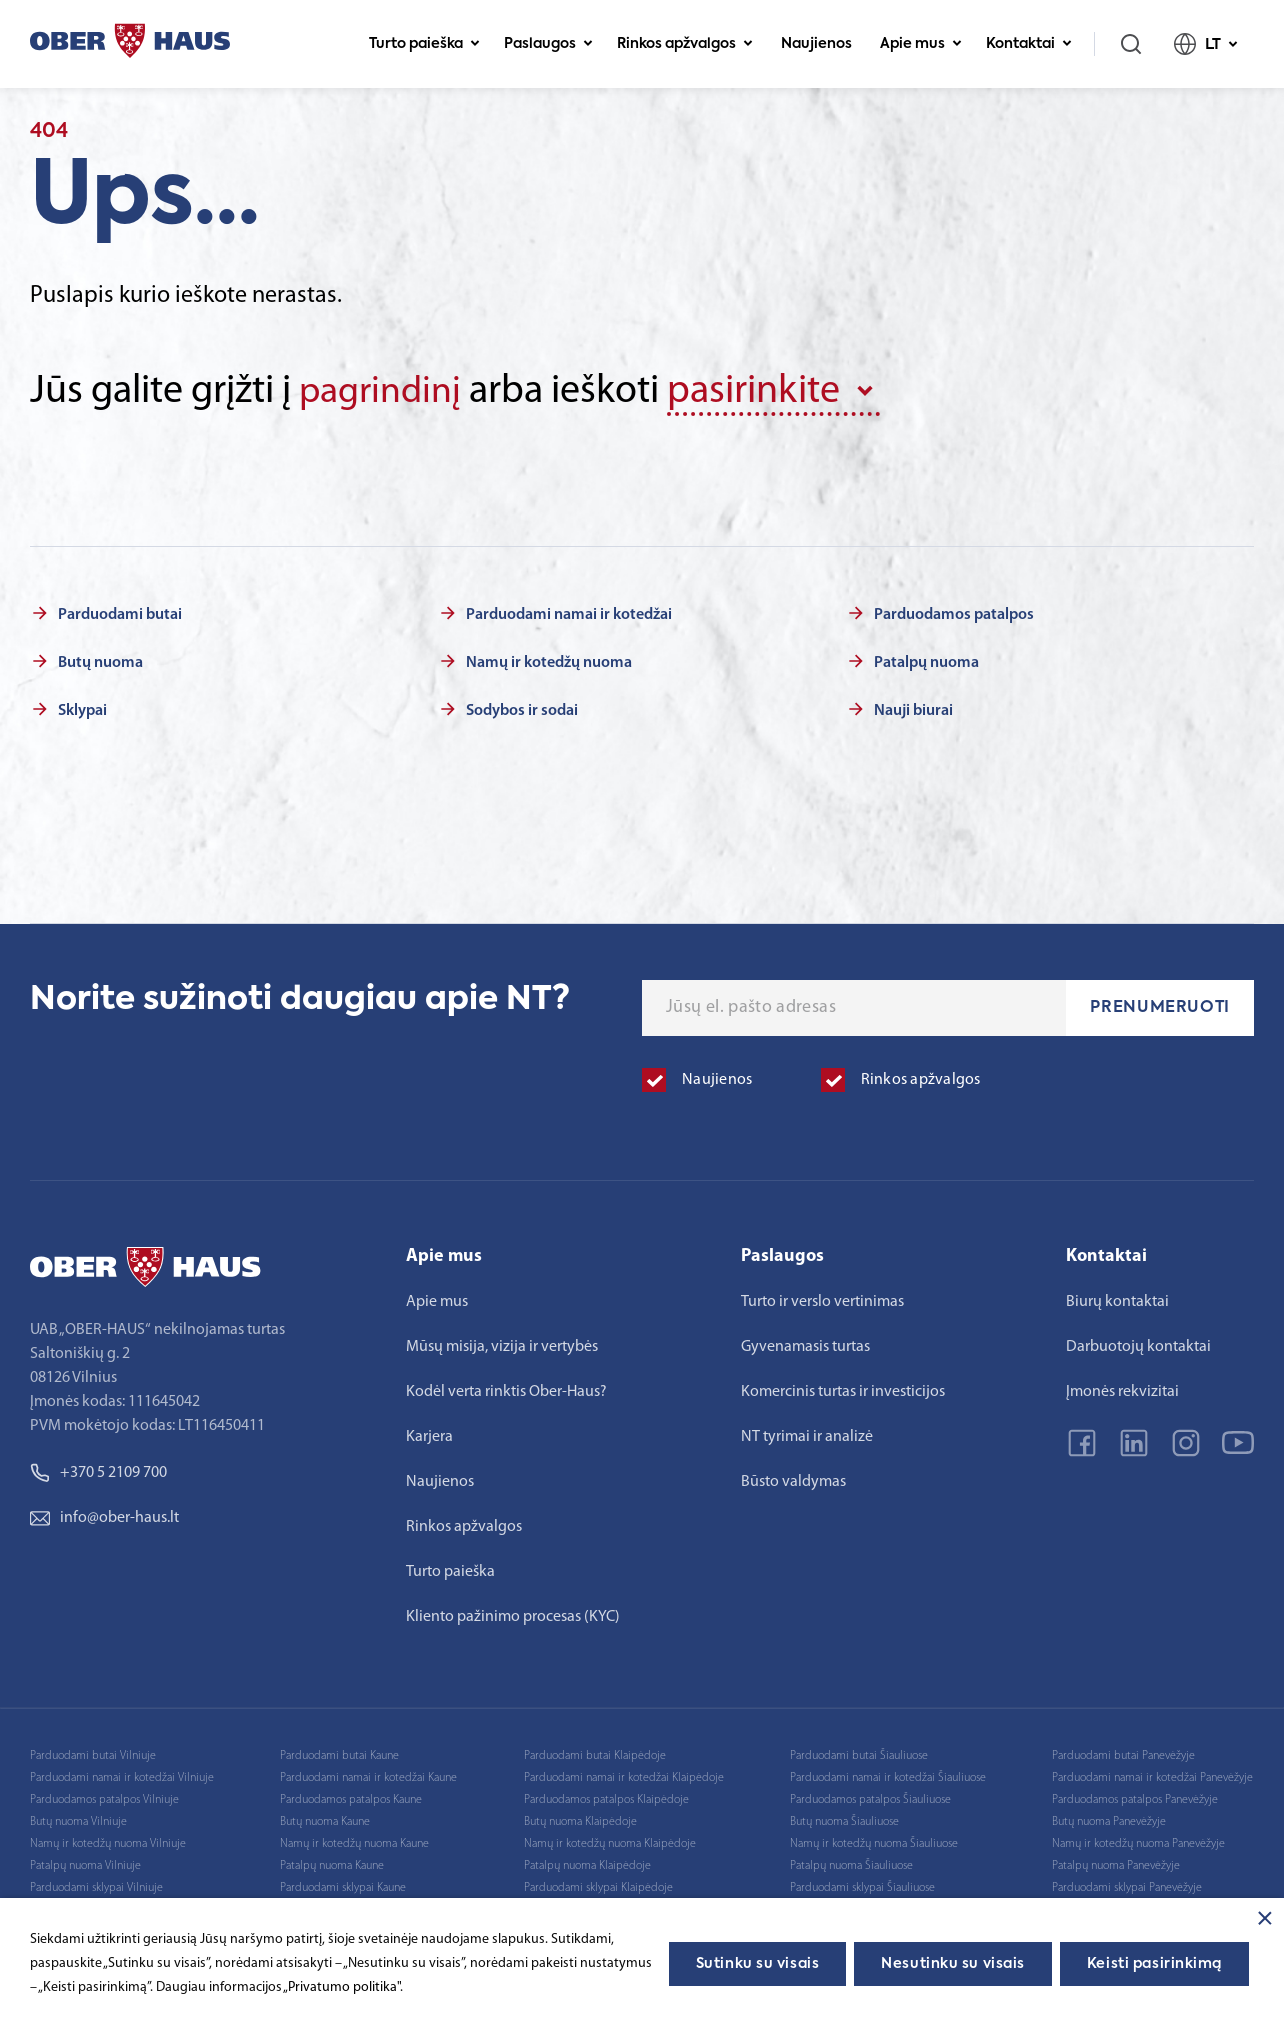 The height and width of the screenshot is (2037, 1284). Describe the element at coordinates (598, 1886) in the screenshot. I see `Parduodami sklypai Klaipėdoje` at that location.